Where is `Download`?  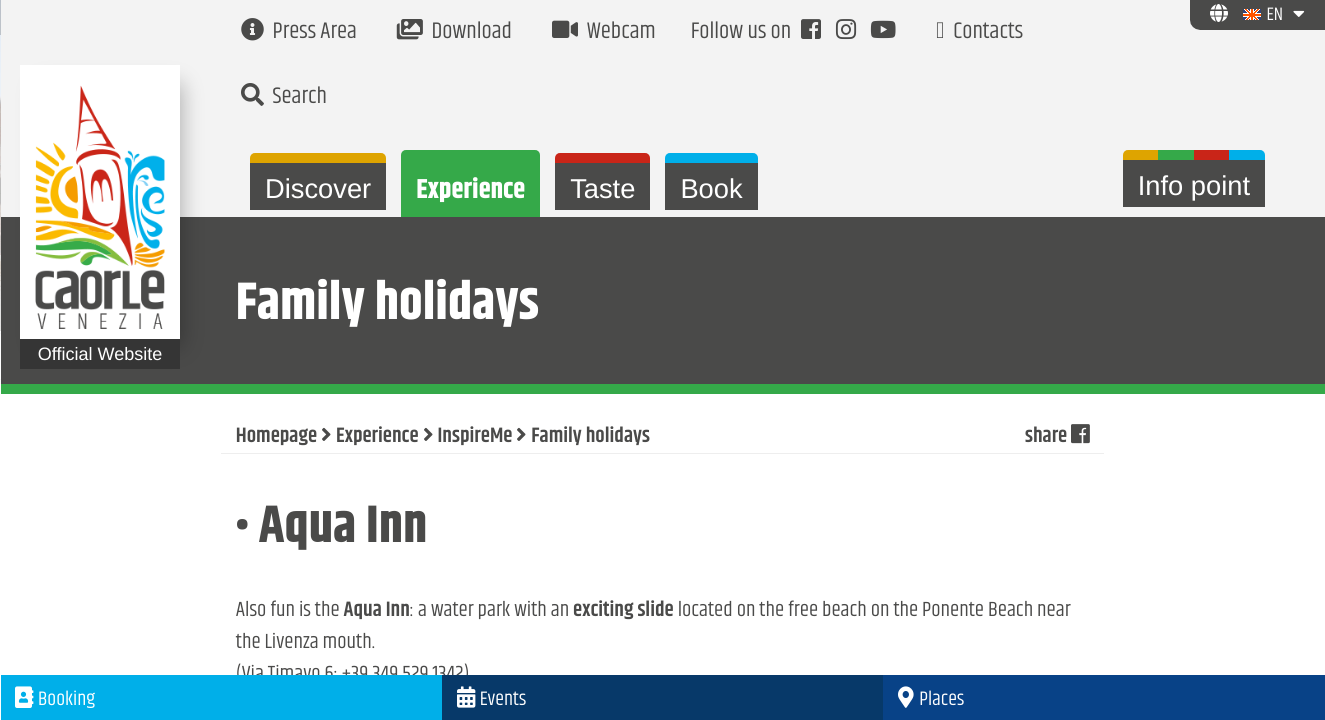 Download is located at coordinates (454, 32).